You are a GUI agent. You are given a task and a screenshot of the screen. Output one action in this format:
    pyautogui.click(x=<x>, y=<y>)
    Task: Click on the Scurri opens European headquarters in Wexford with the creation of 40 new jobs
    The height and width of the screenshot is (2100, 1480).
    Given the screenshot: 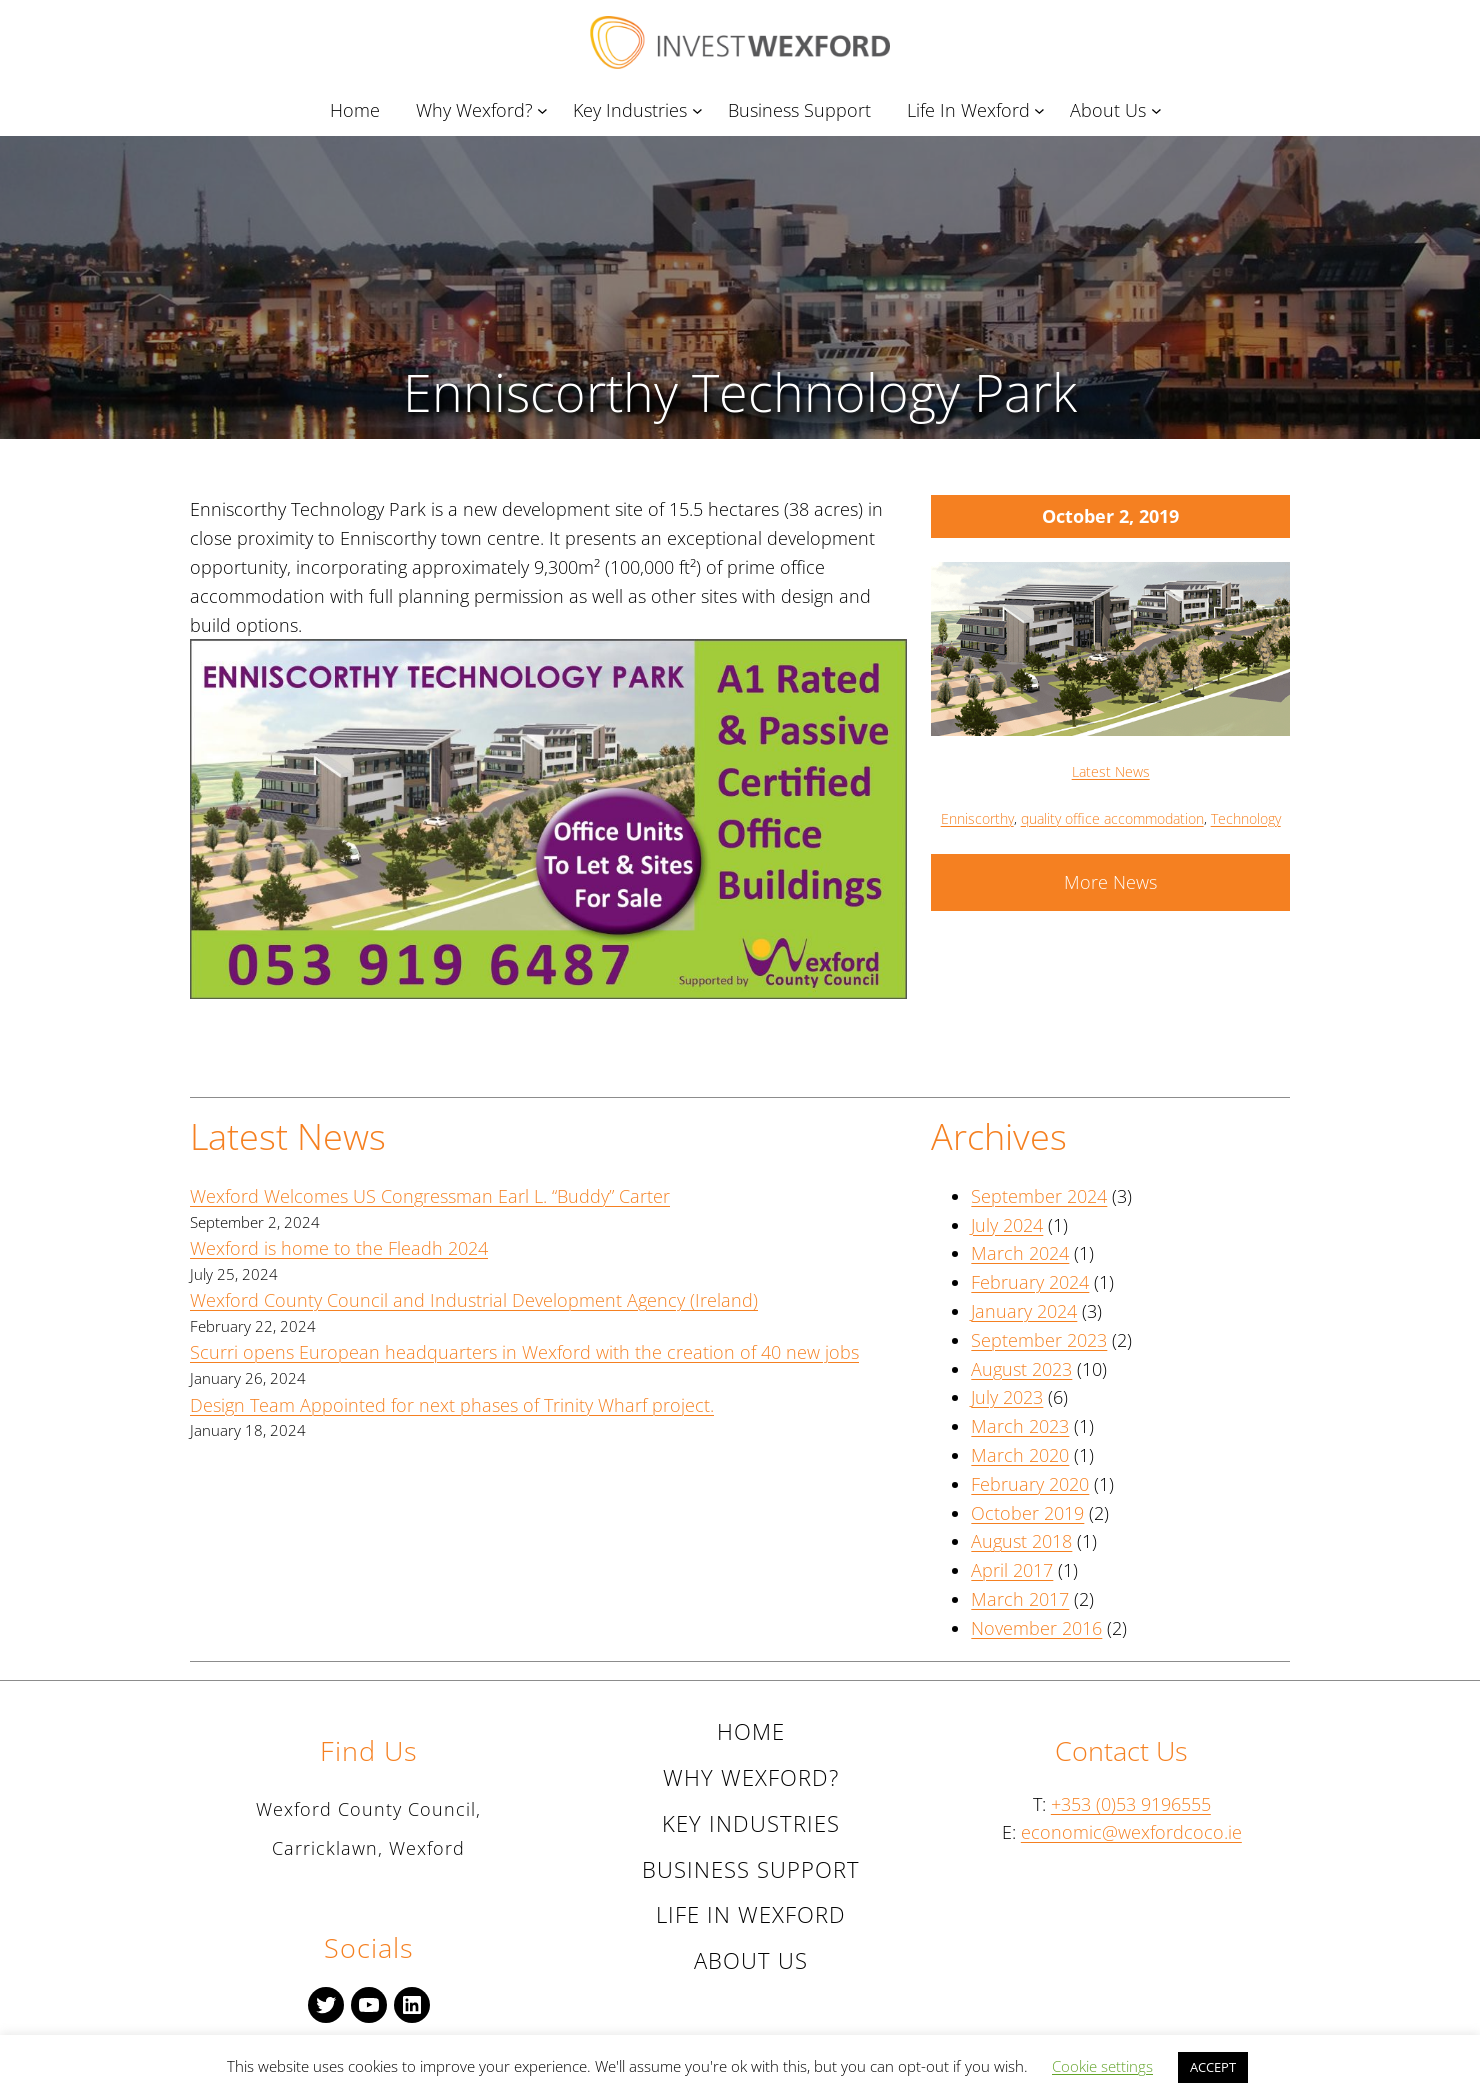 What is the action you would take?
    pyautogui.click(x=524, y=1352)
    